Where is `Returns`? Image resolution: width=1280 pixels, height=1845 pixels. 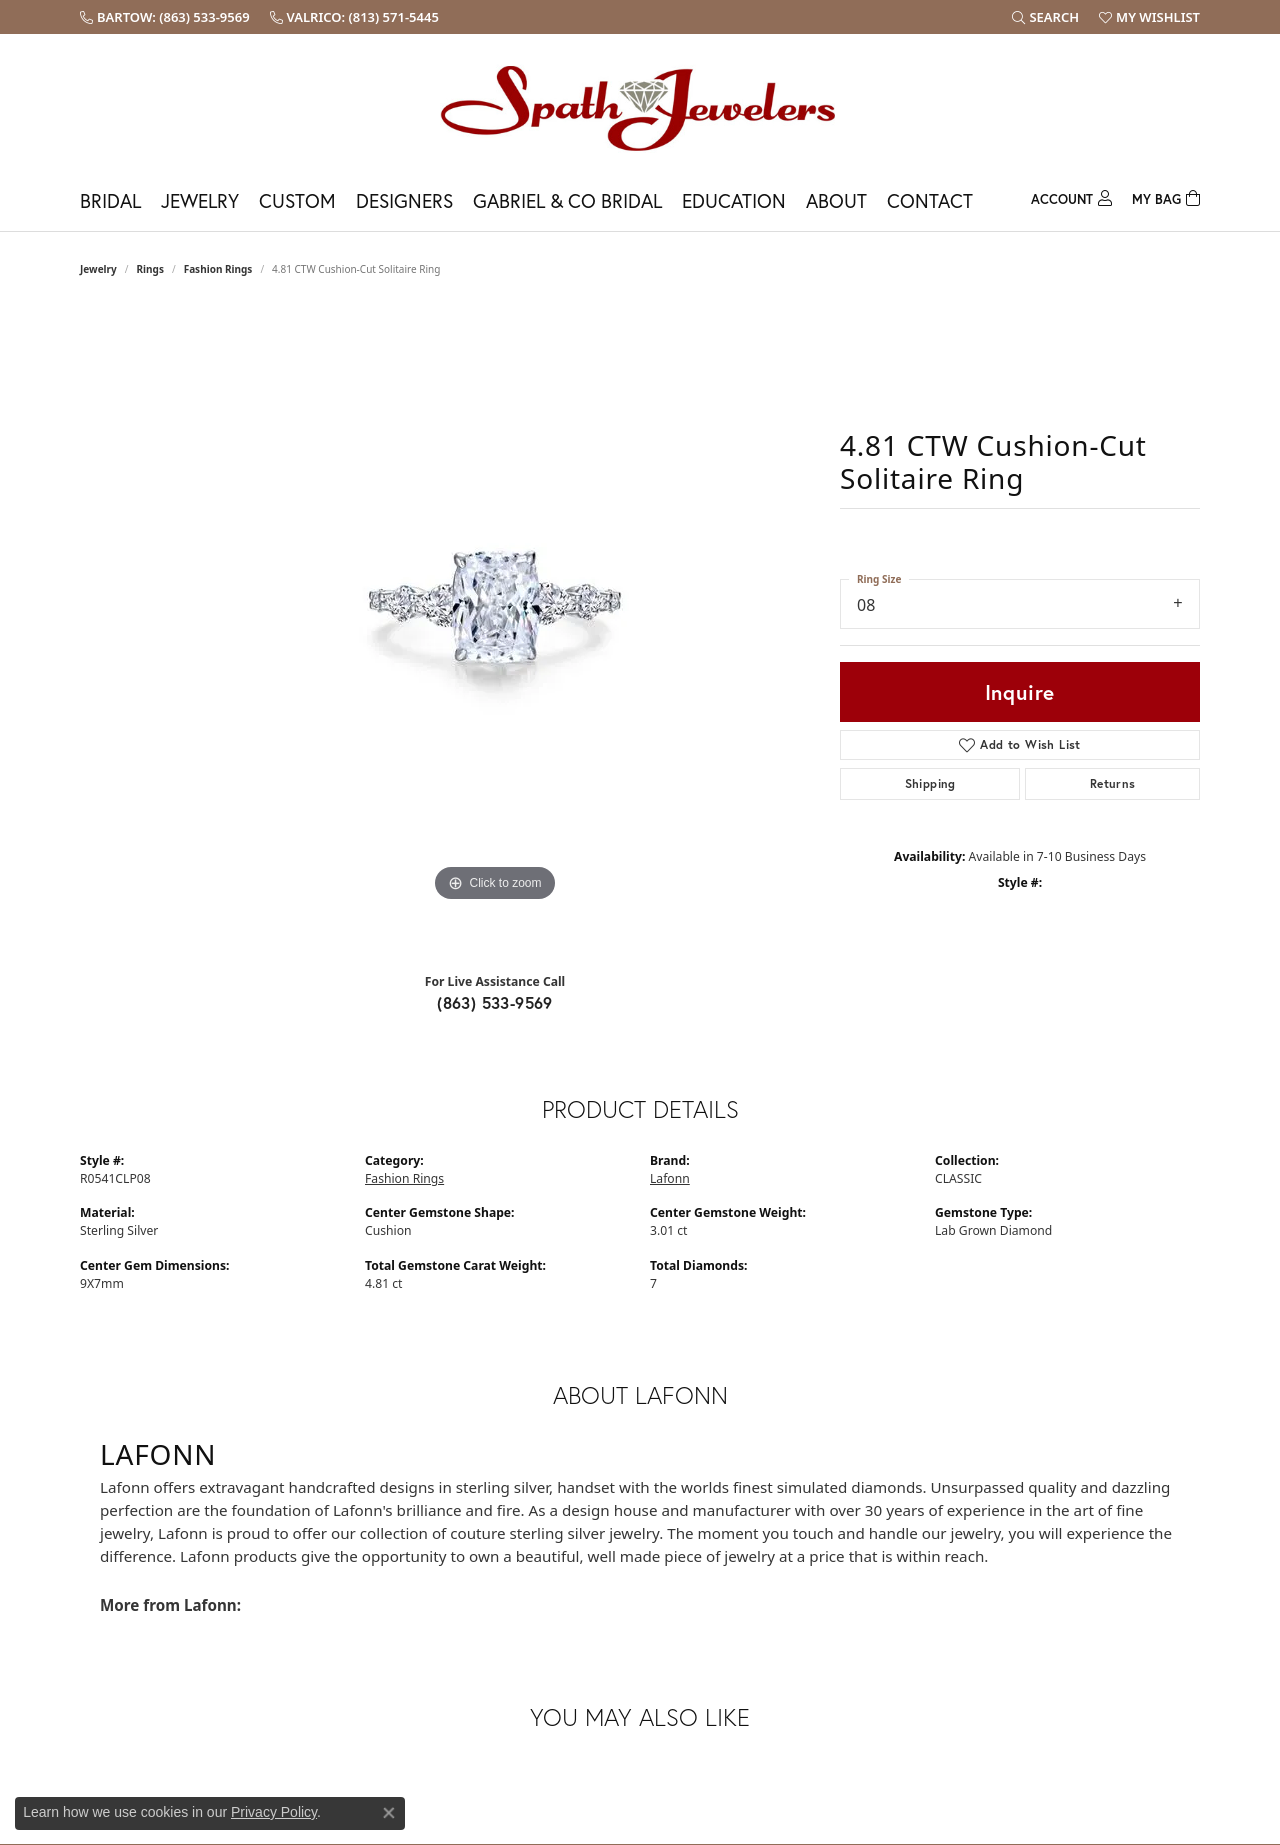 Returns is located at coordinates (1113, 783).